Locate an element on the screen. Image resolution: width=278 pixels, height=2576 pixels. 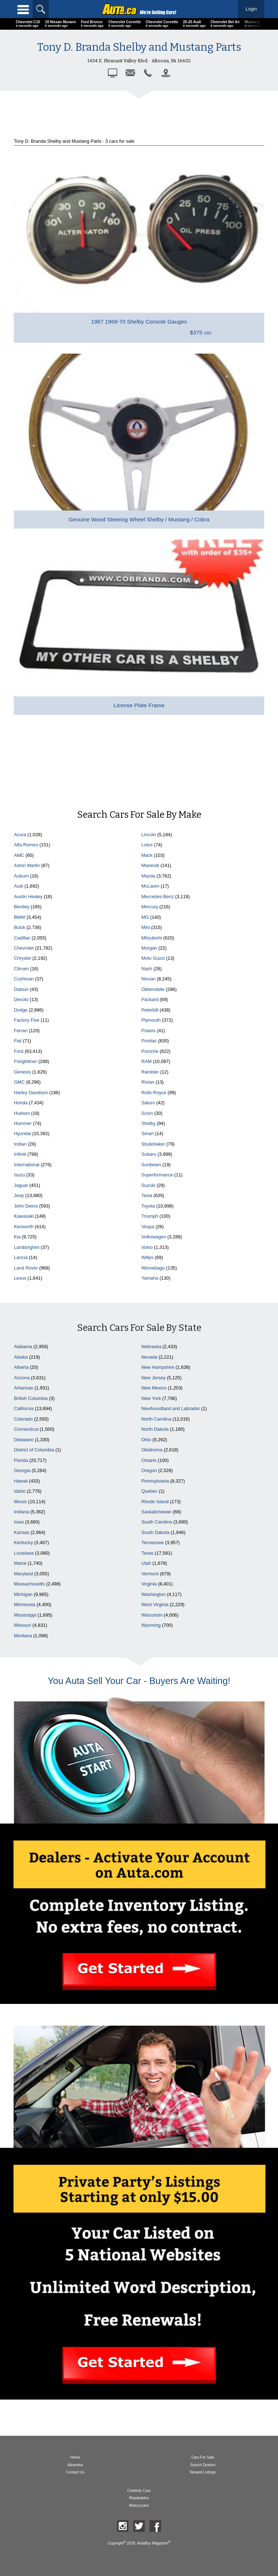
Peterbilt is located at coordinates (150, 1010).